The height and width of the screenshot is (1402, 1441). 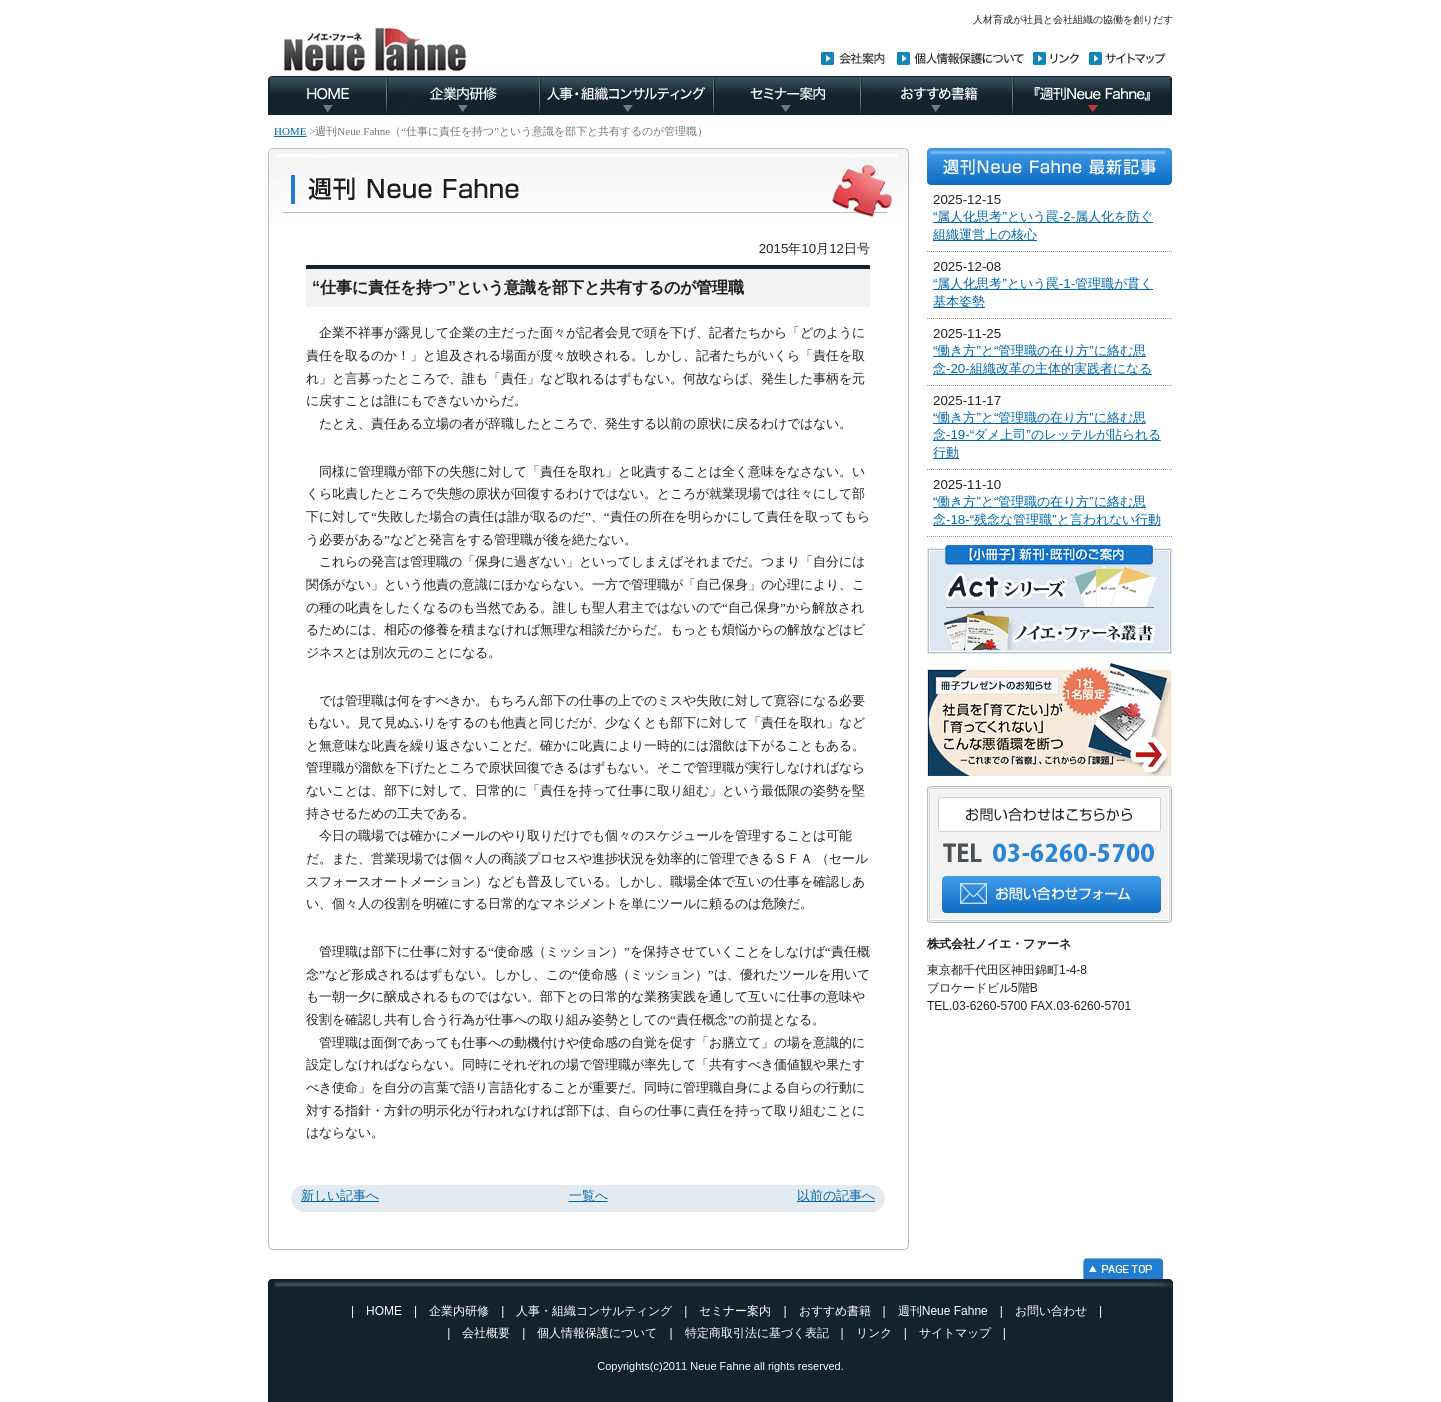 What do you see at coordinates (835, 1311) in the screenshot?
I see `おすすめ書籍` at bounding box center [835, 1311].